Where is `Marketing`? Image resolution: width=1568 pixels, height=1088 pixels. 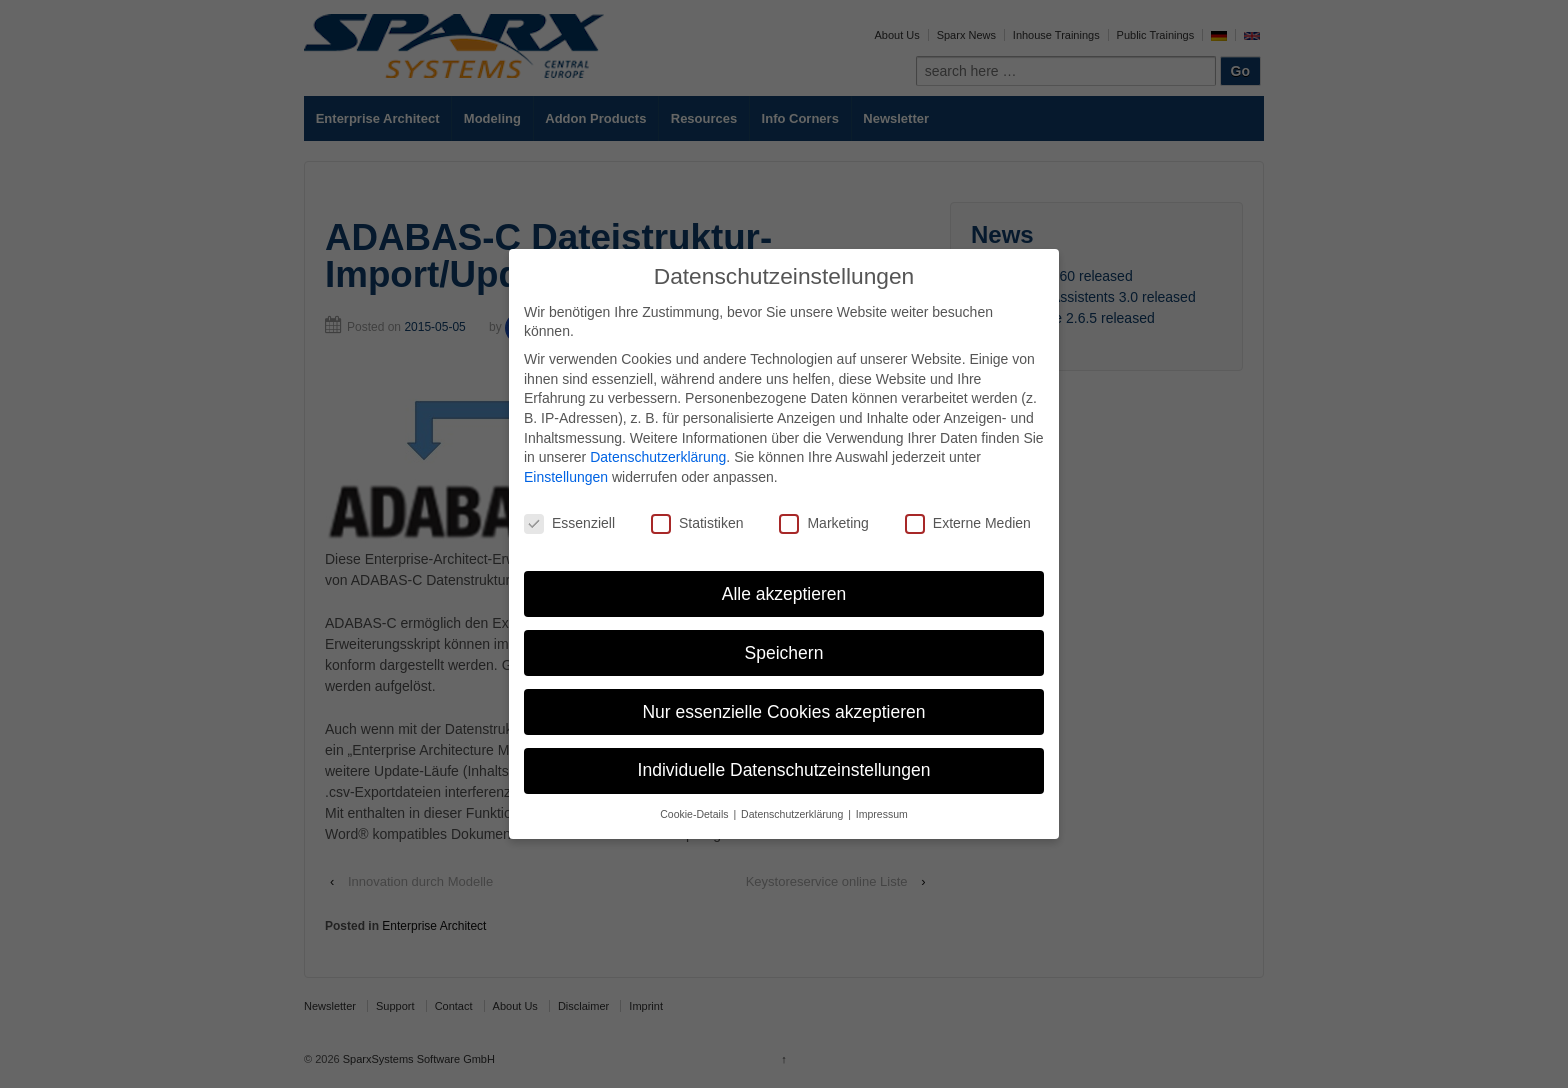 Marketing is located at coordinates (823, 523).